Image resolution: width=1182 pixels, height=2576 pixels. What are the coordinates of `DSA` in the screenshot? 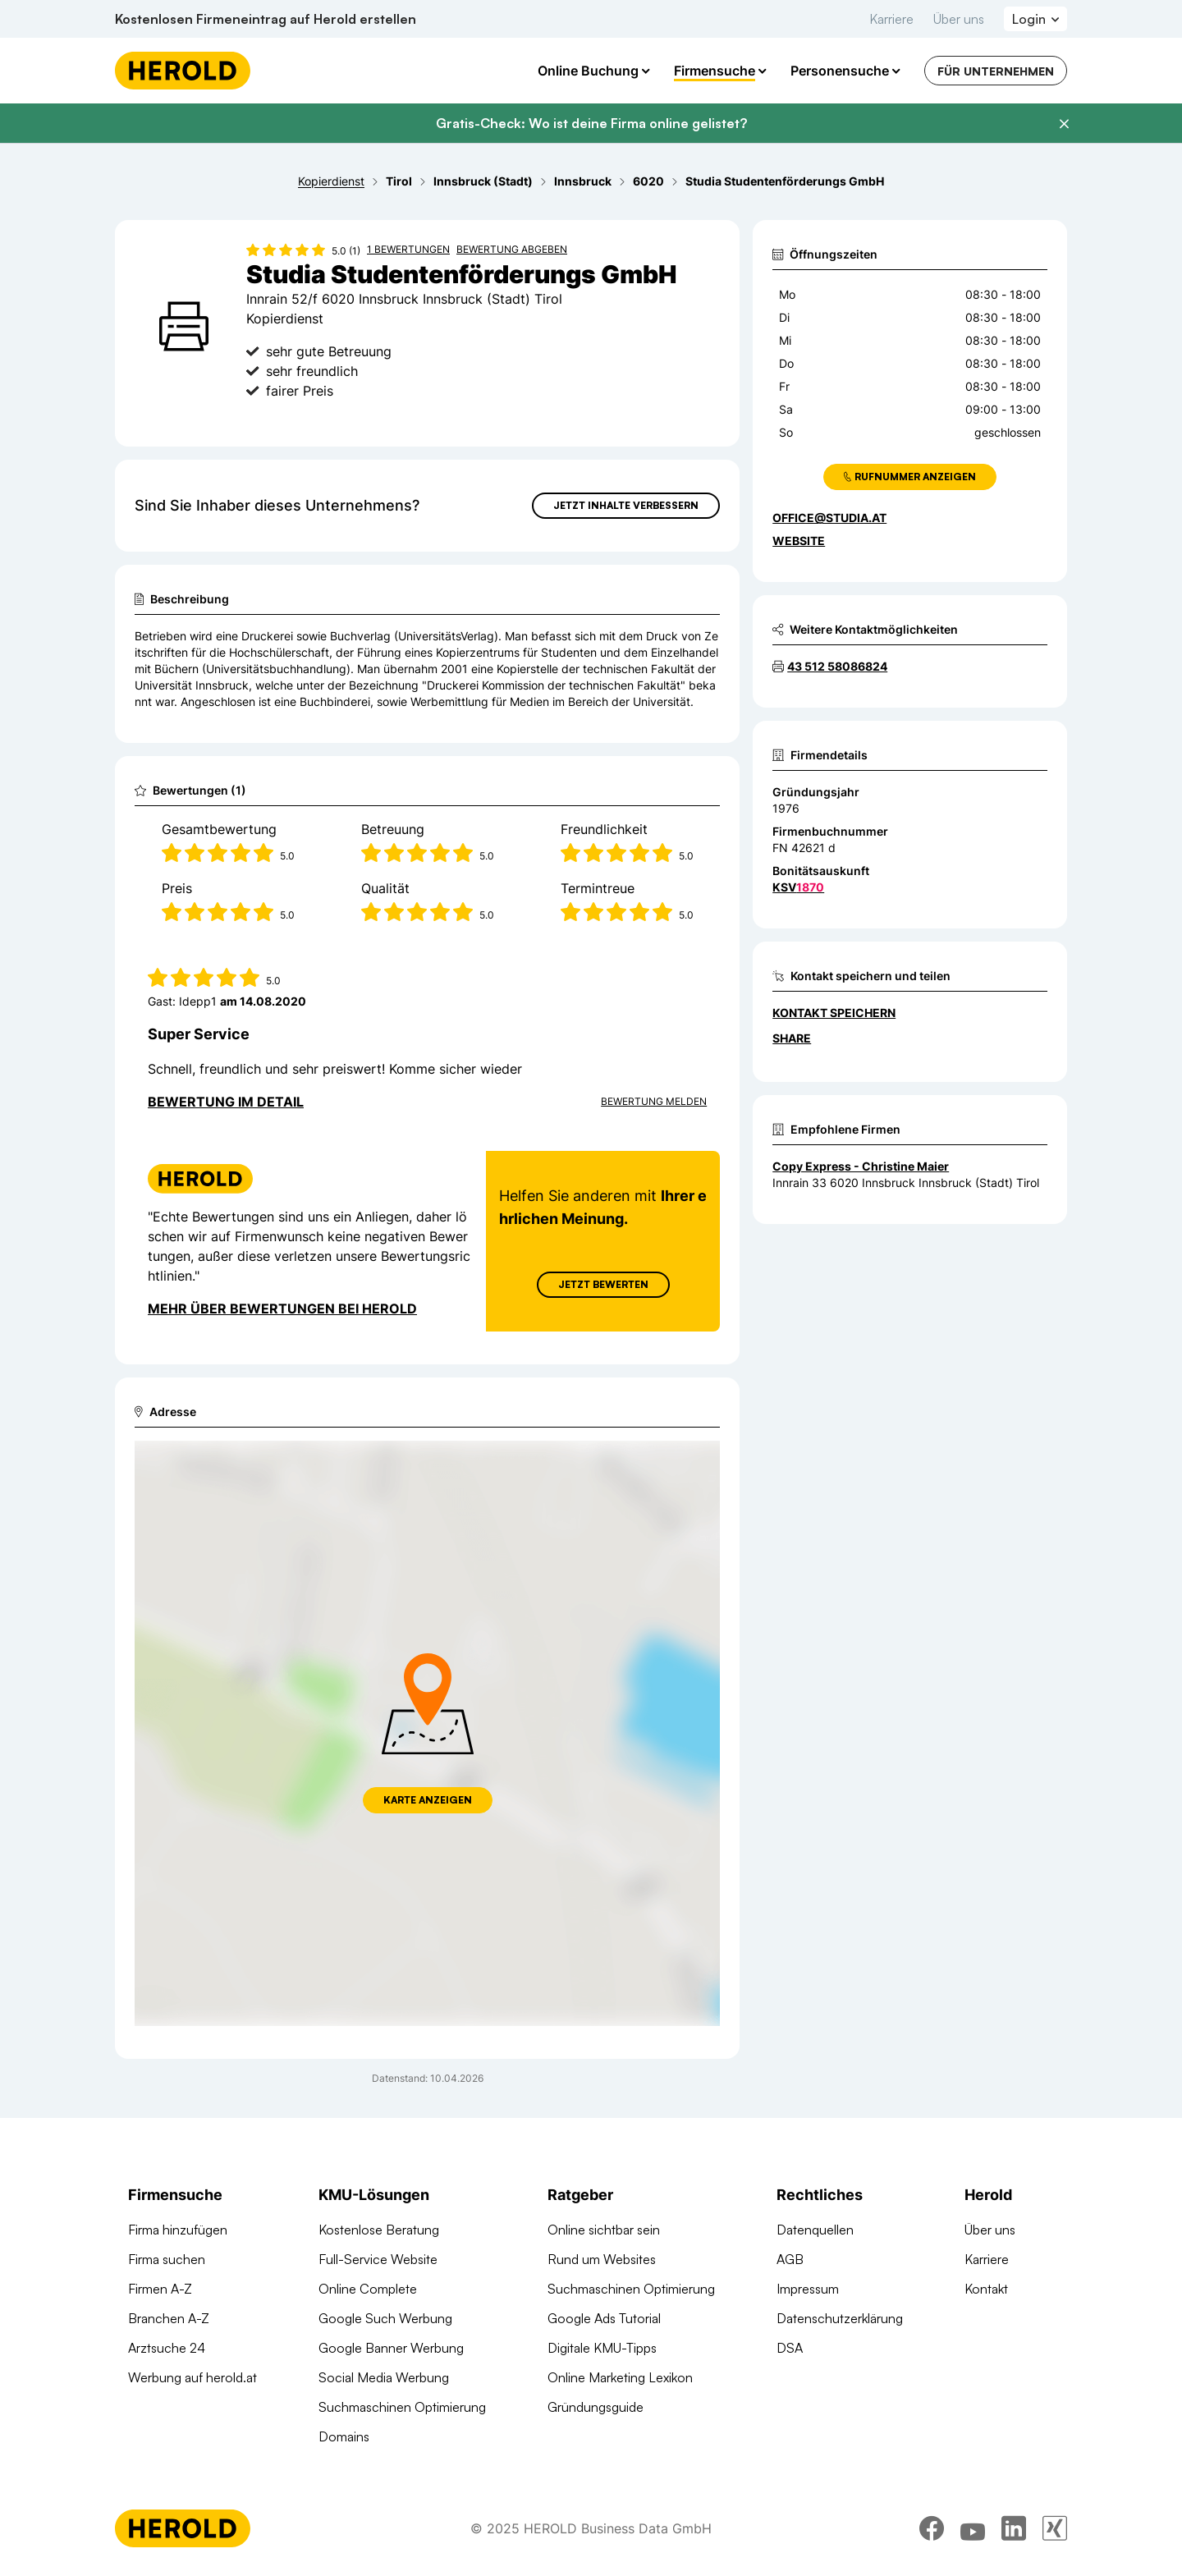 It's located at (790, 2348).